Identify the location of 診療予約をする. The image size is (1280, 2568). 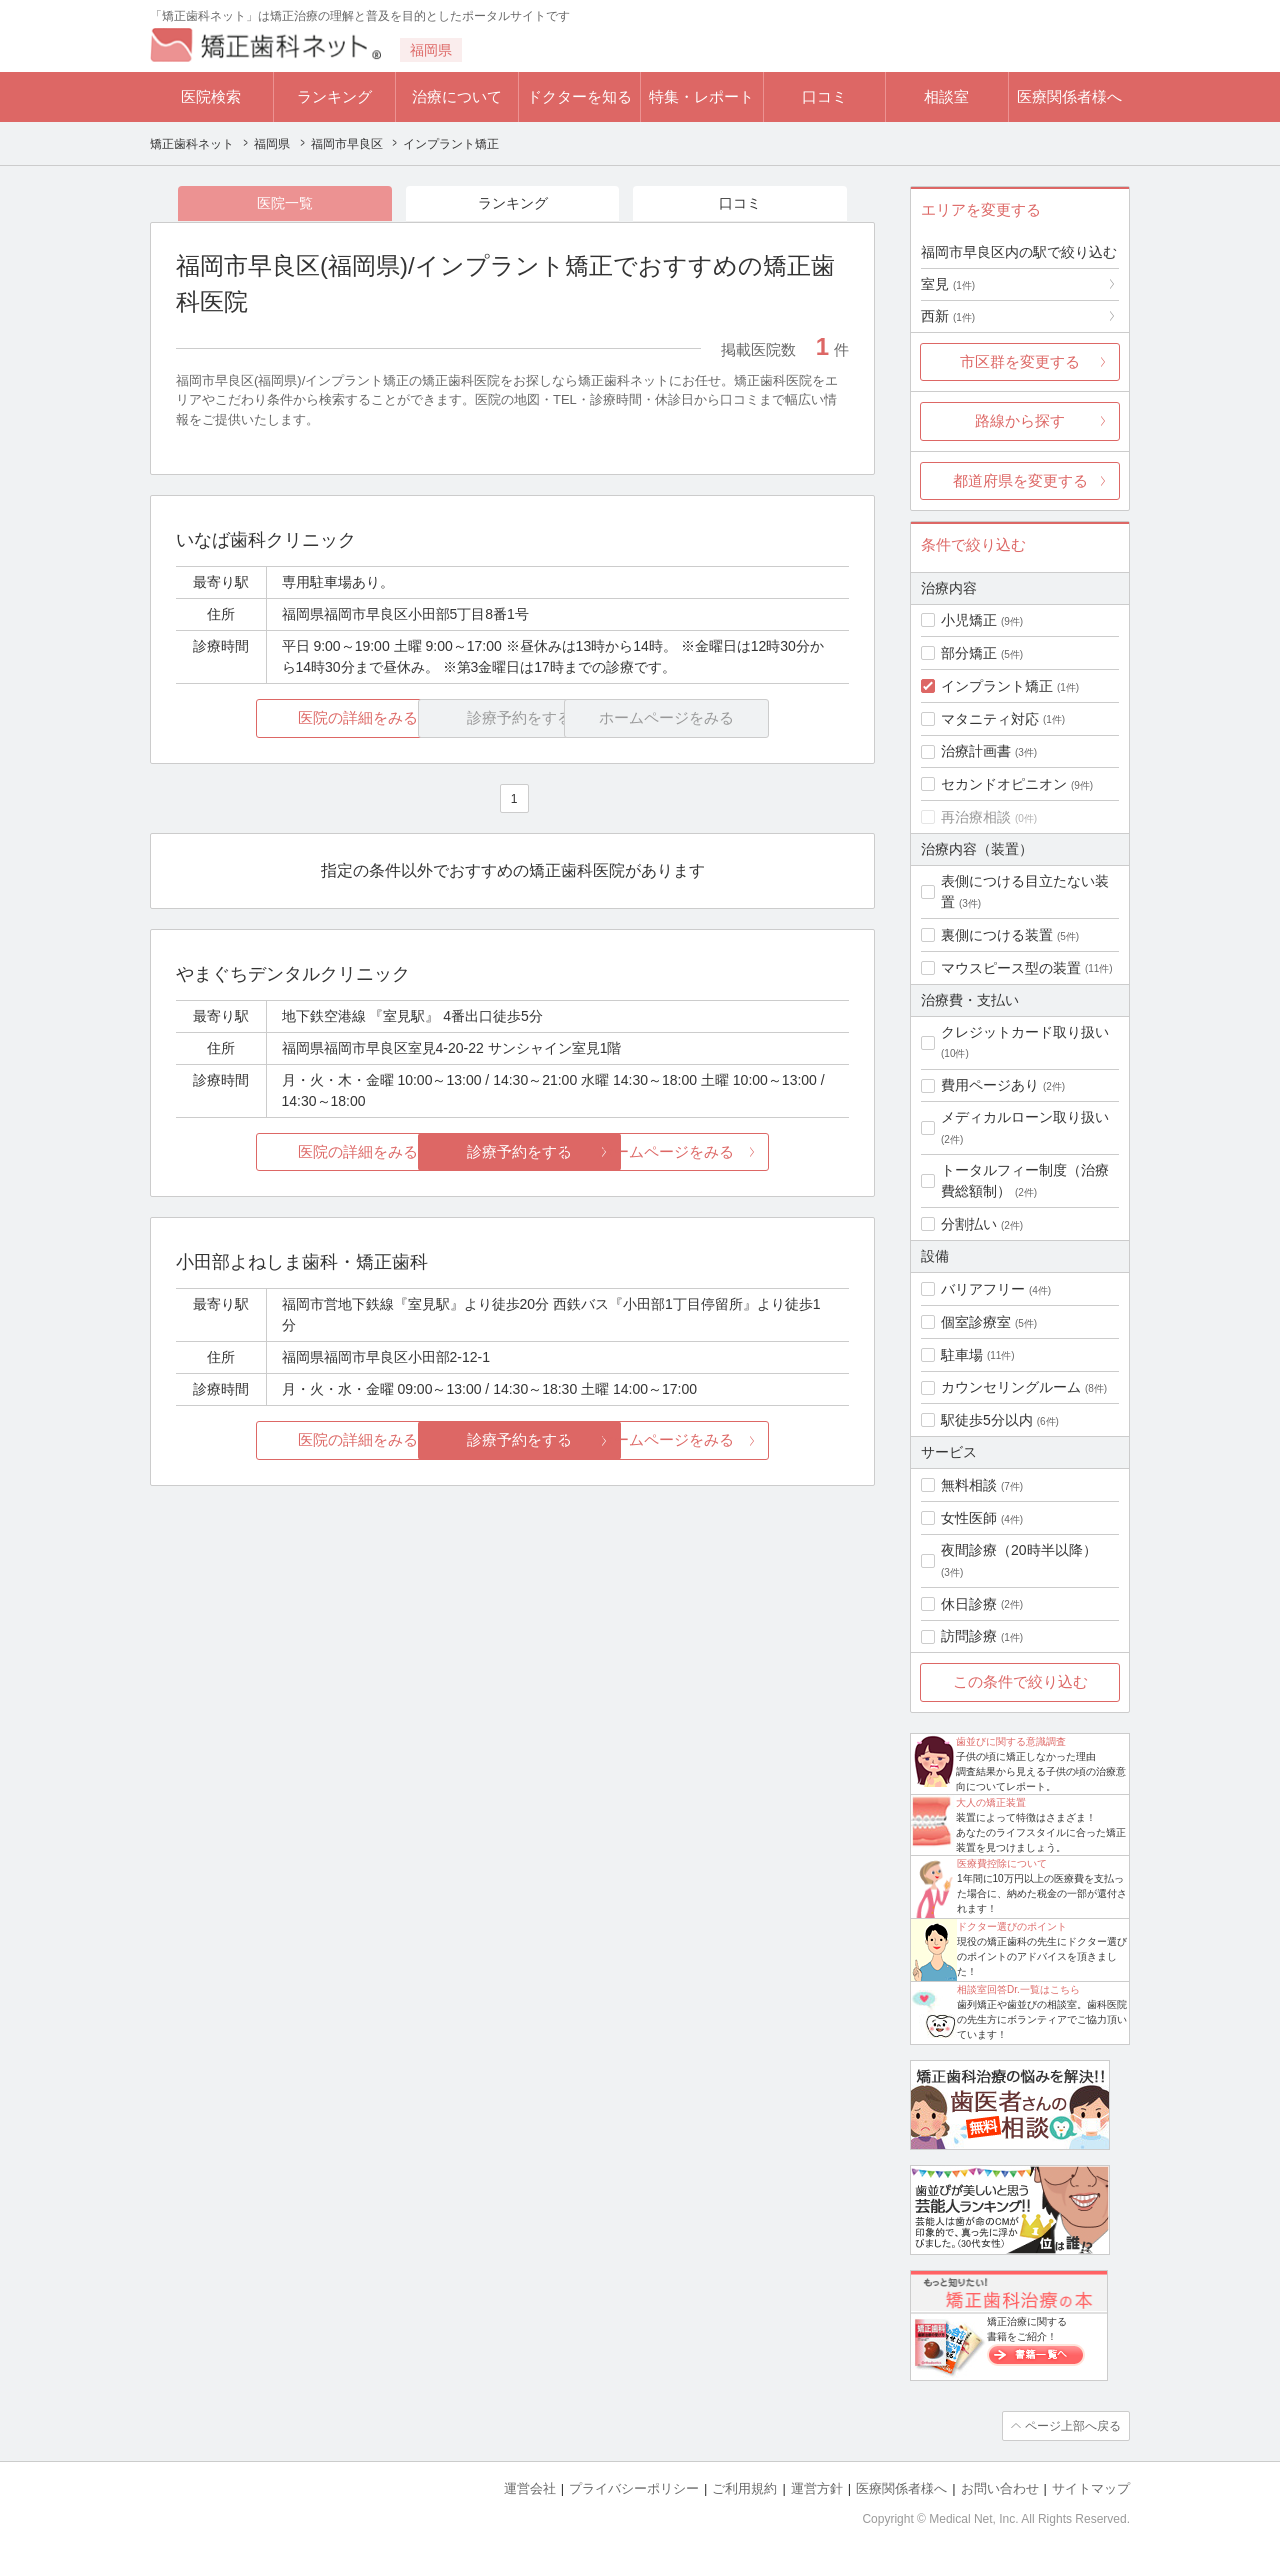
(512, 1151).